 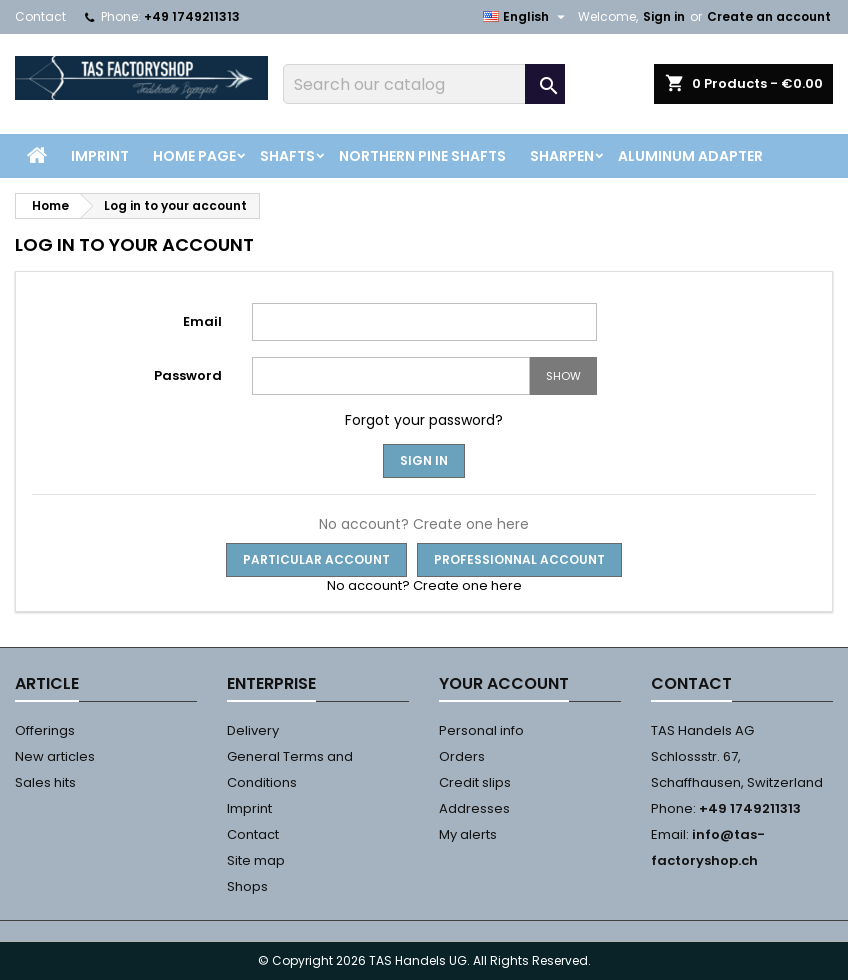 What do you see at coordinates (253, 730) in the screenshot?
I see `Delivery` at bounding box center [253, 730].